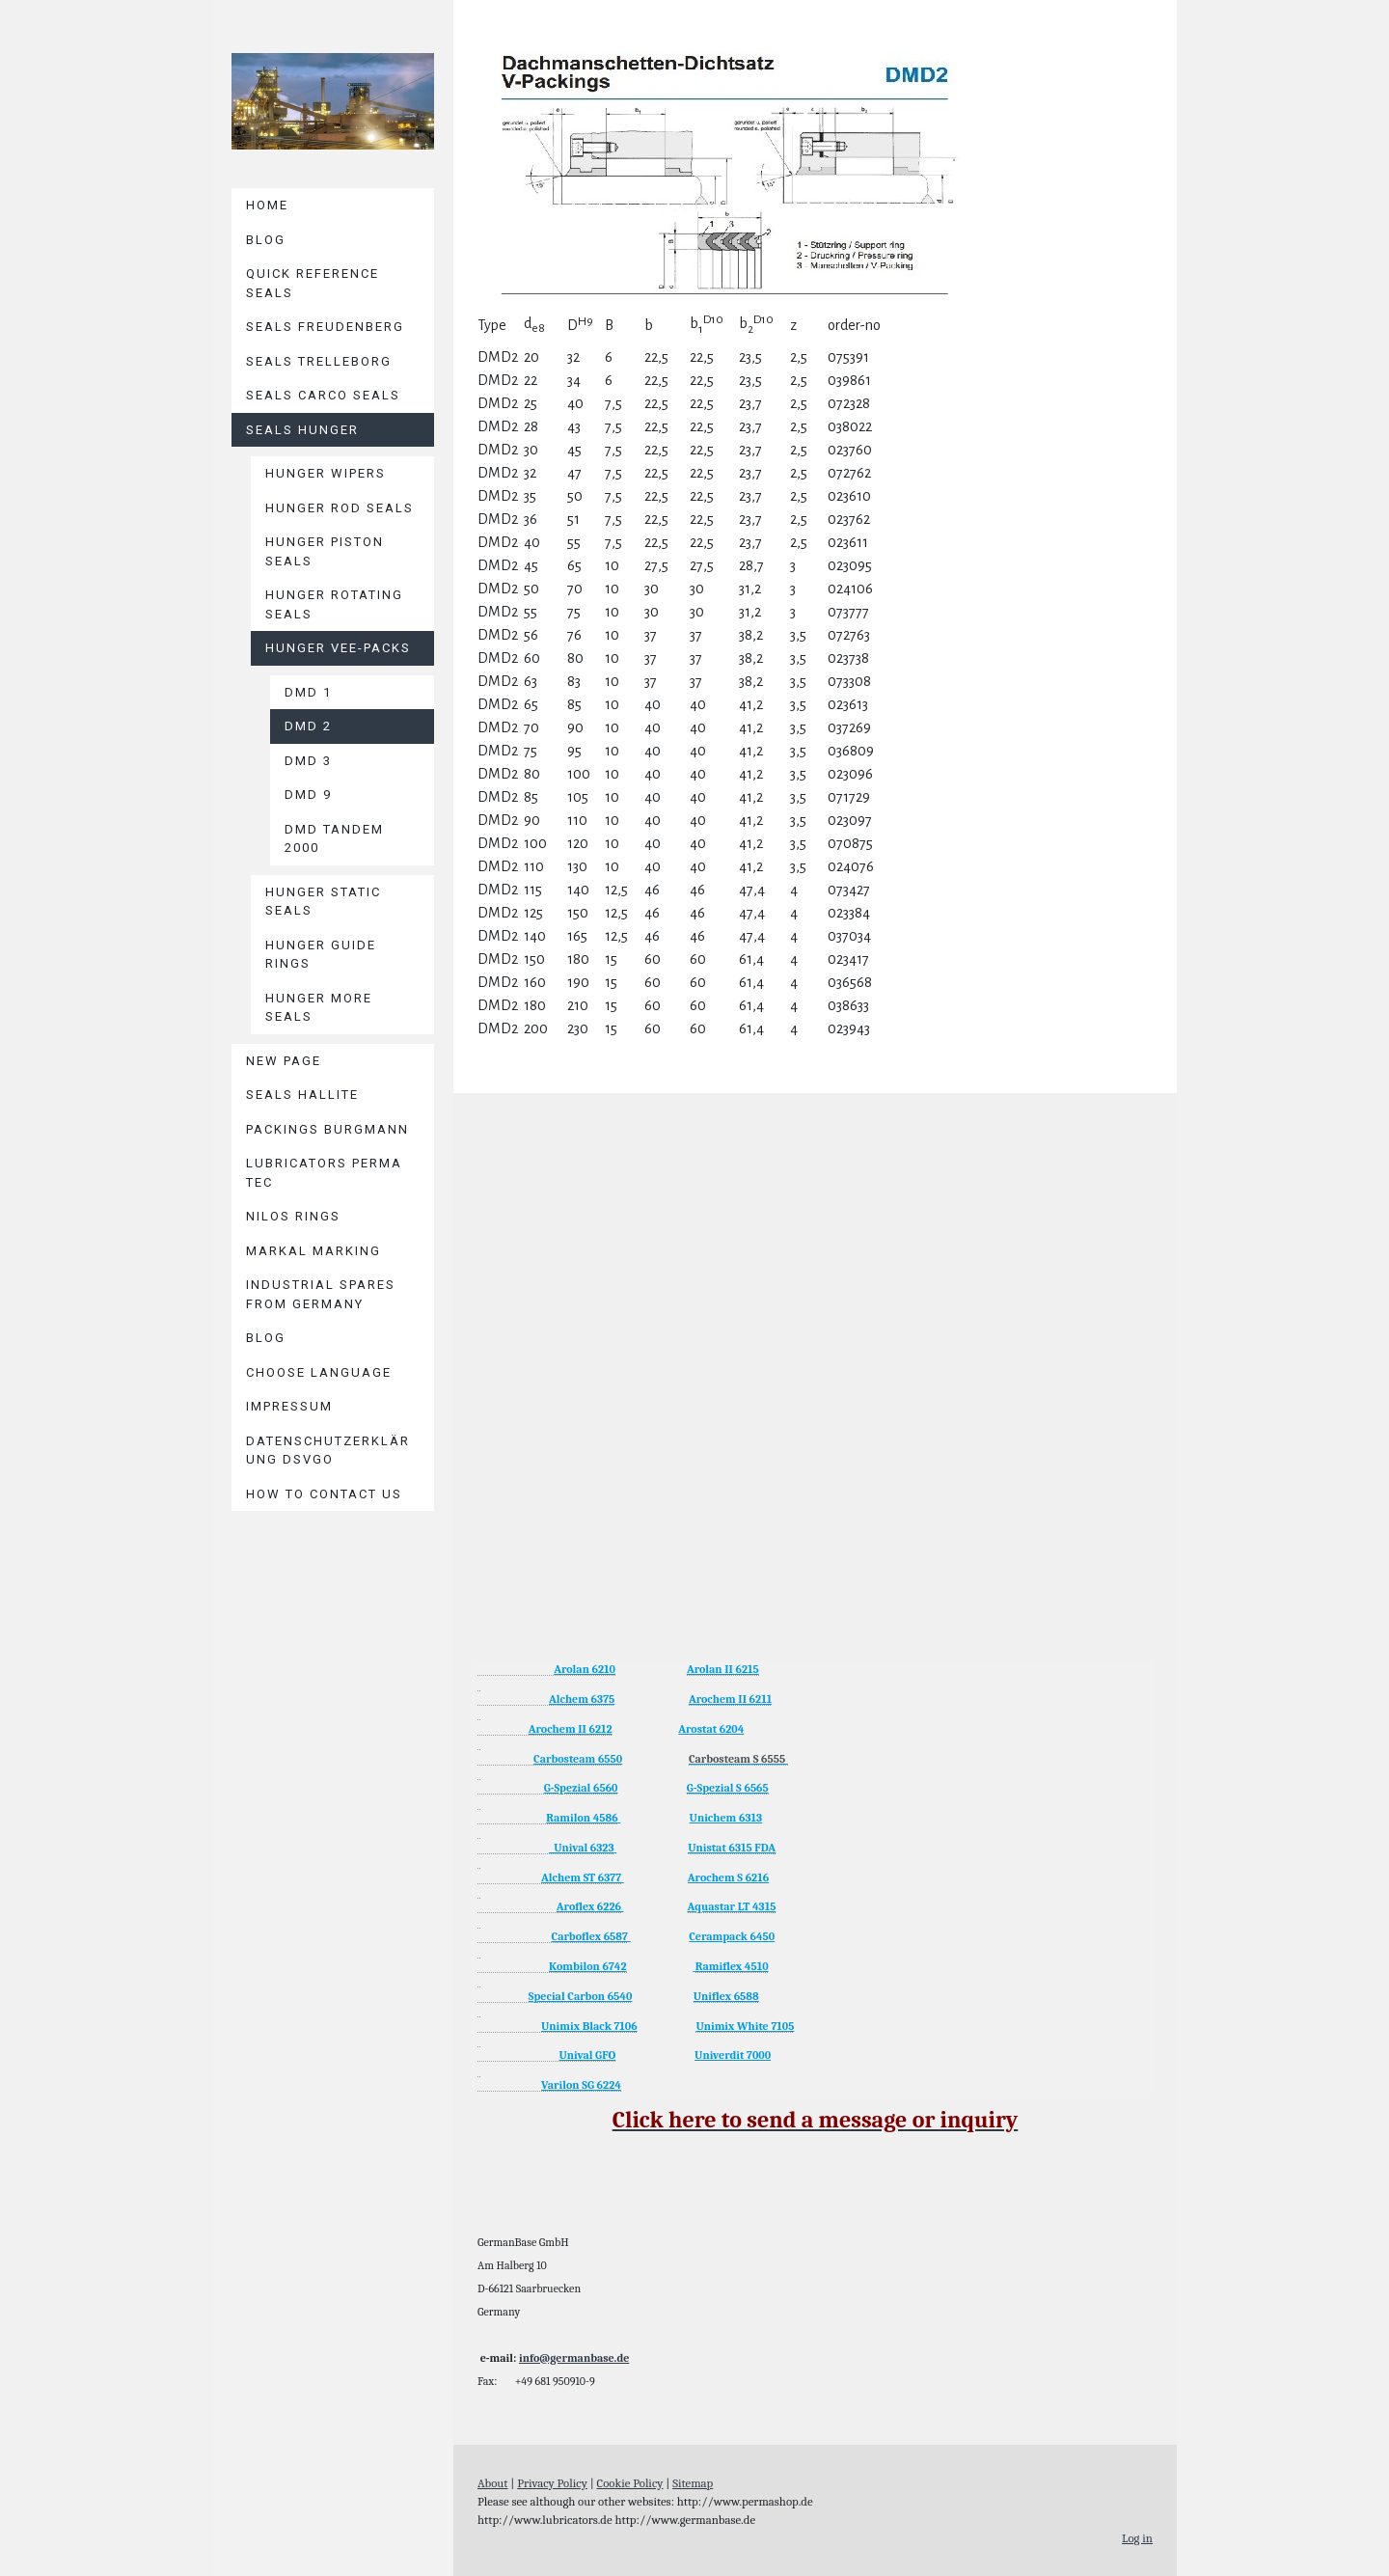 This screenshot has height=2576, width=1389. I want to click on Choose language, so click(319, 1372).